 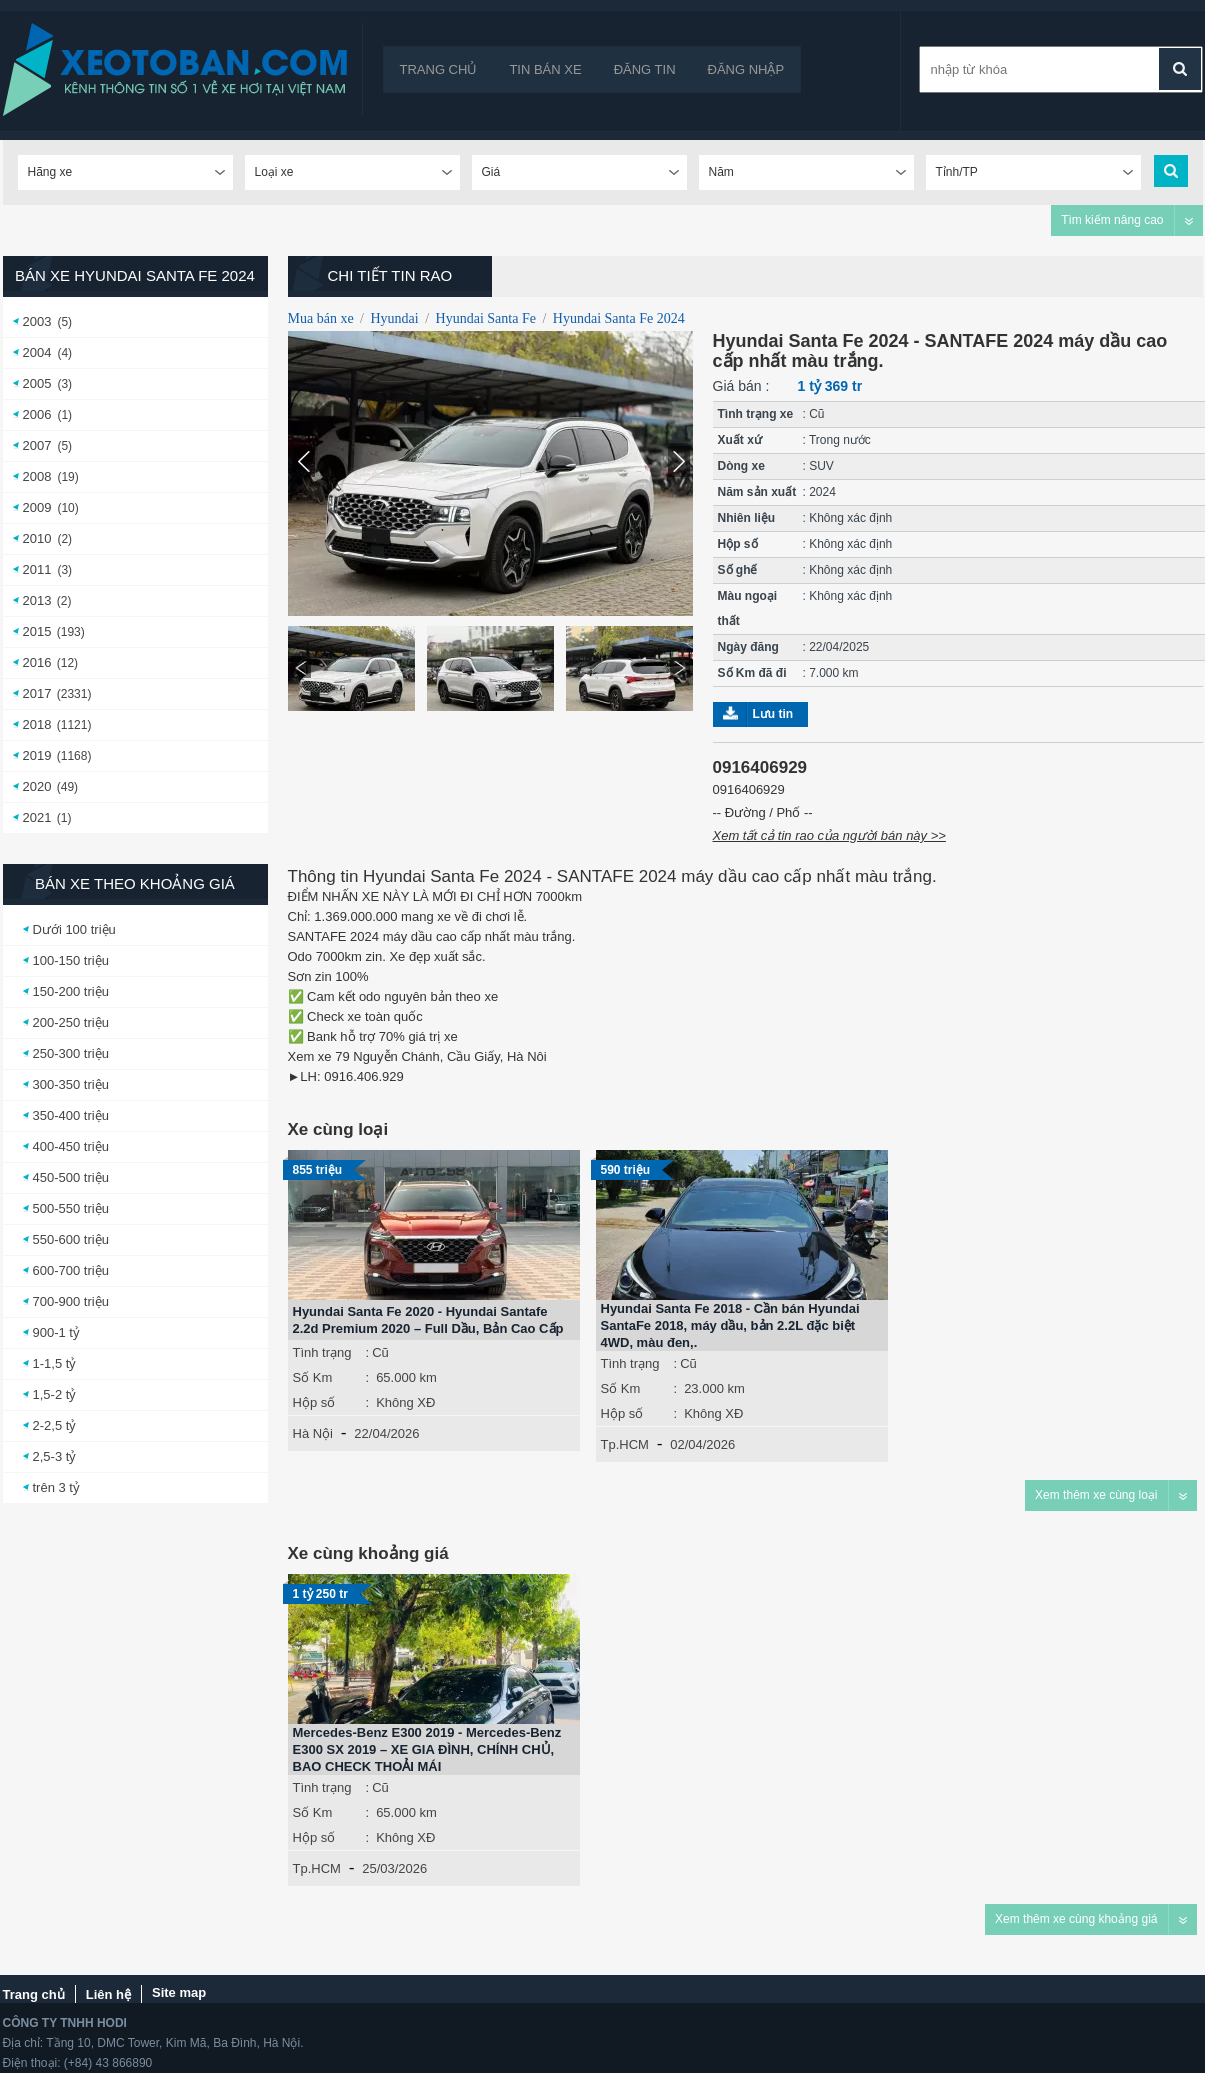 I want to click on 2005, so click(x=37, y=383).